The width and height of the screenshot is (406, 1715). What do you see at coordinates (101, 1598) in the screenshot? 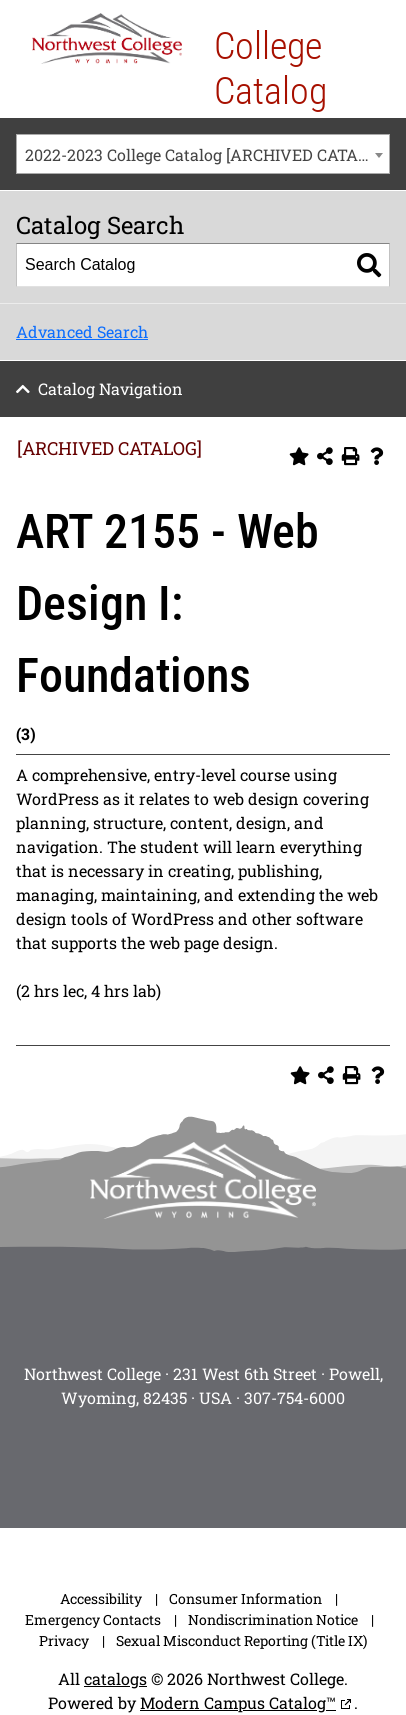
I see `Accessibility` at bounding box center [101, 1598].